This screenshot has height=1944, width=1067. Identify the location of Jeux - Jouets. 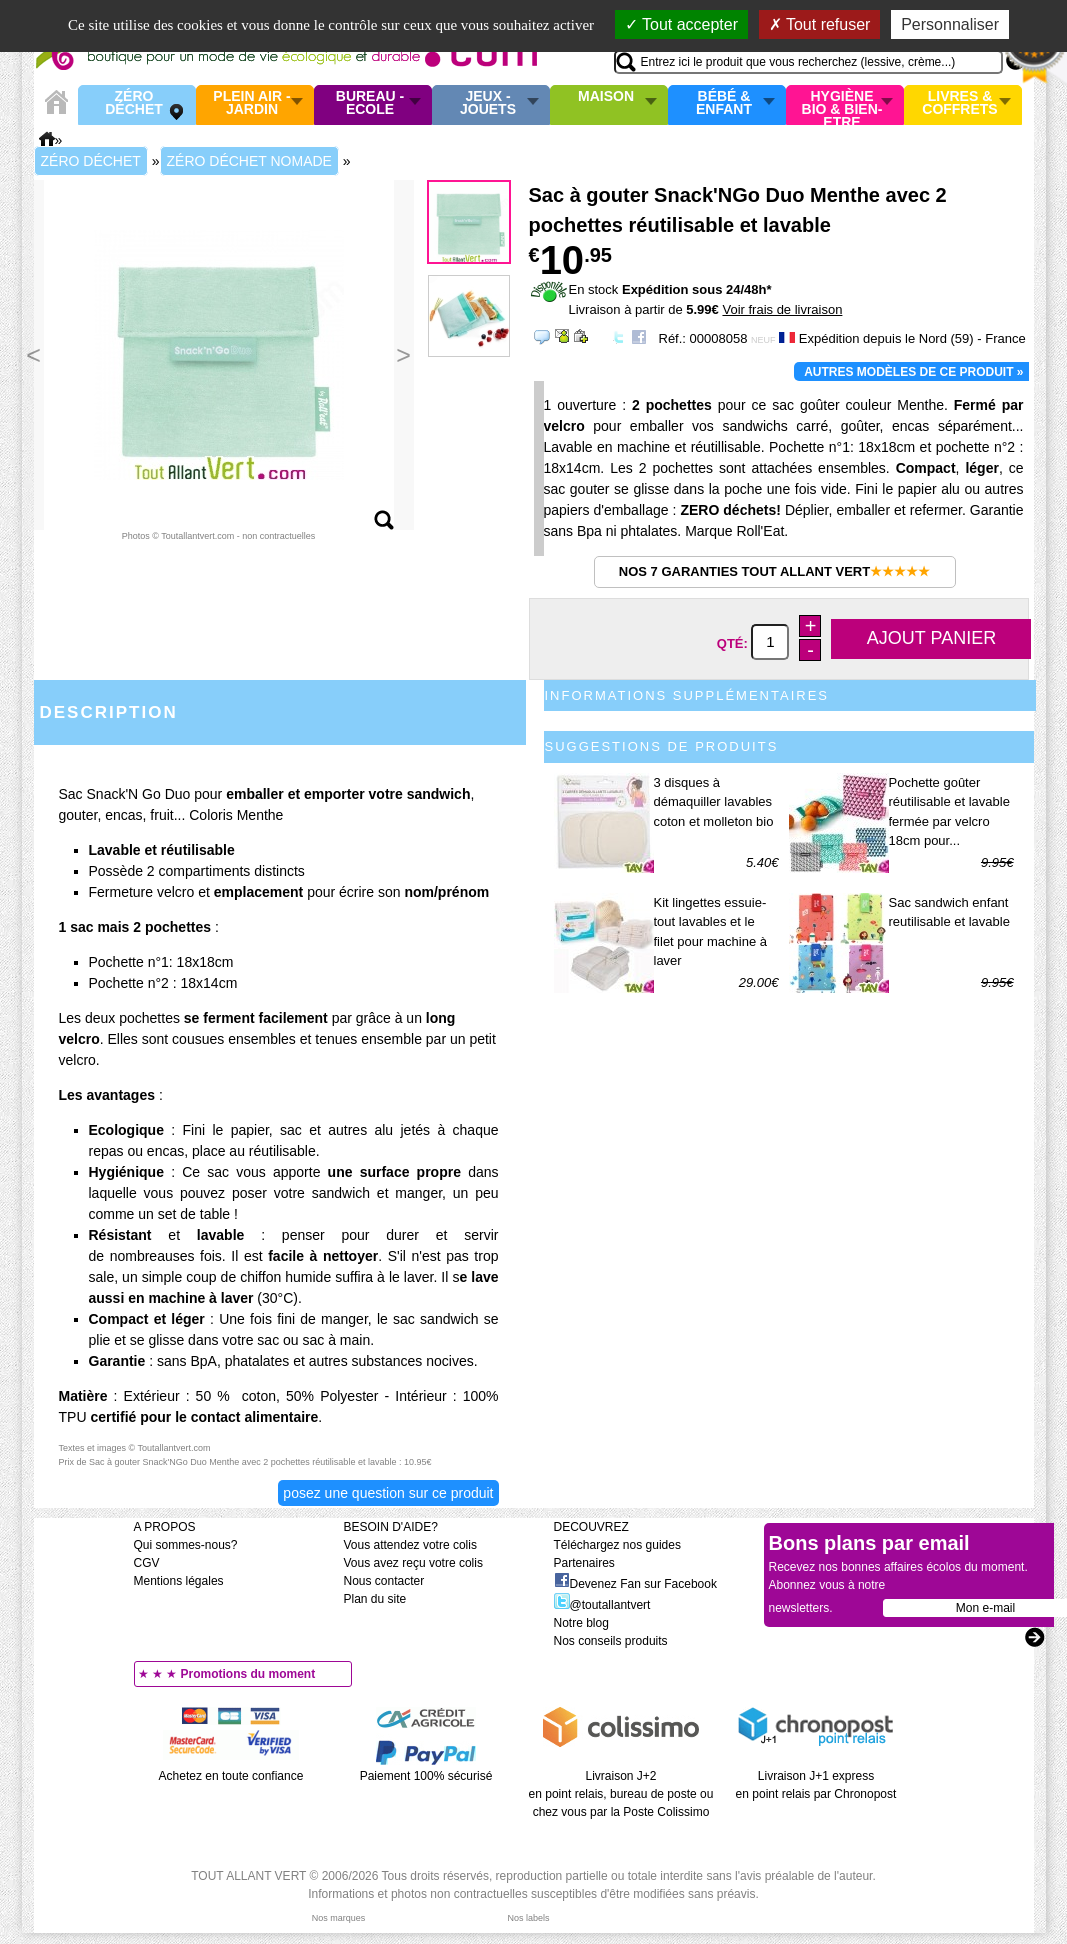
(488, 103).